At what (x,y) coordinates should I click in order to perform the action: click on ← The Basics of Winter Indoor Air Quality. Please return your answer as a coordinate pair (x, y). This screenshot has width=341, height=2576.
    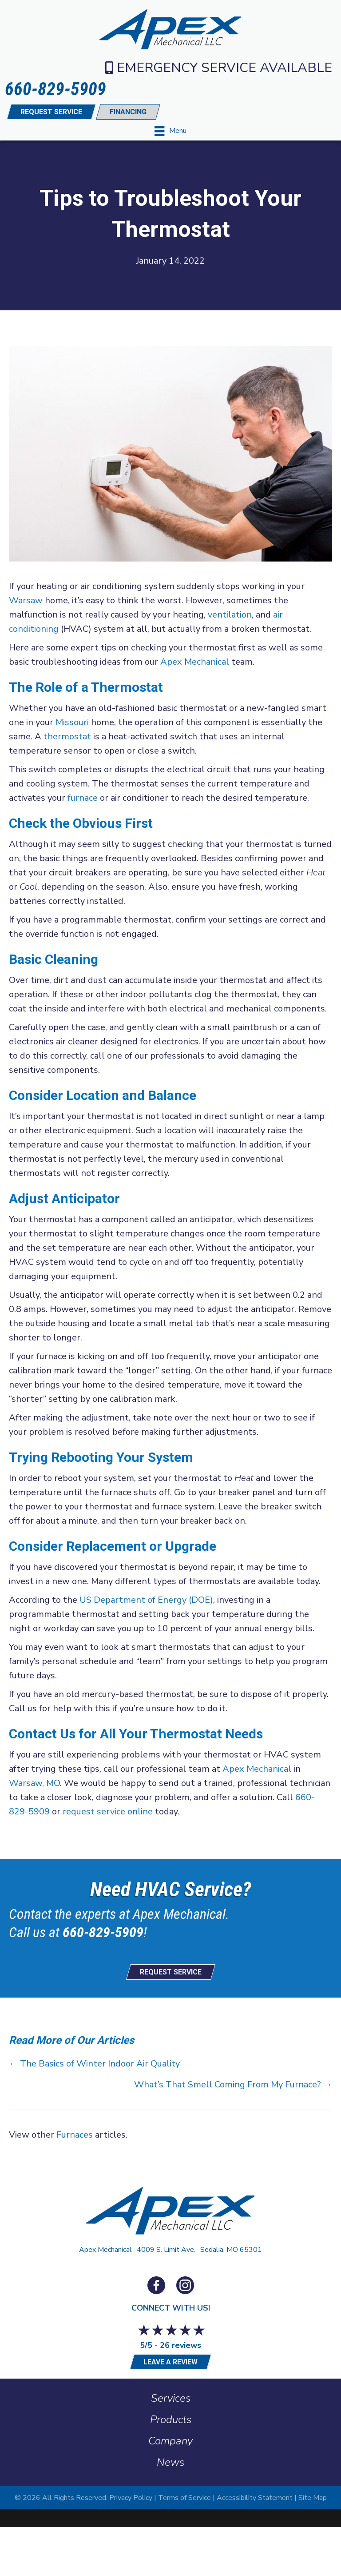
    Looking at the image, I should click on (94, 2064).